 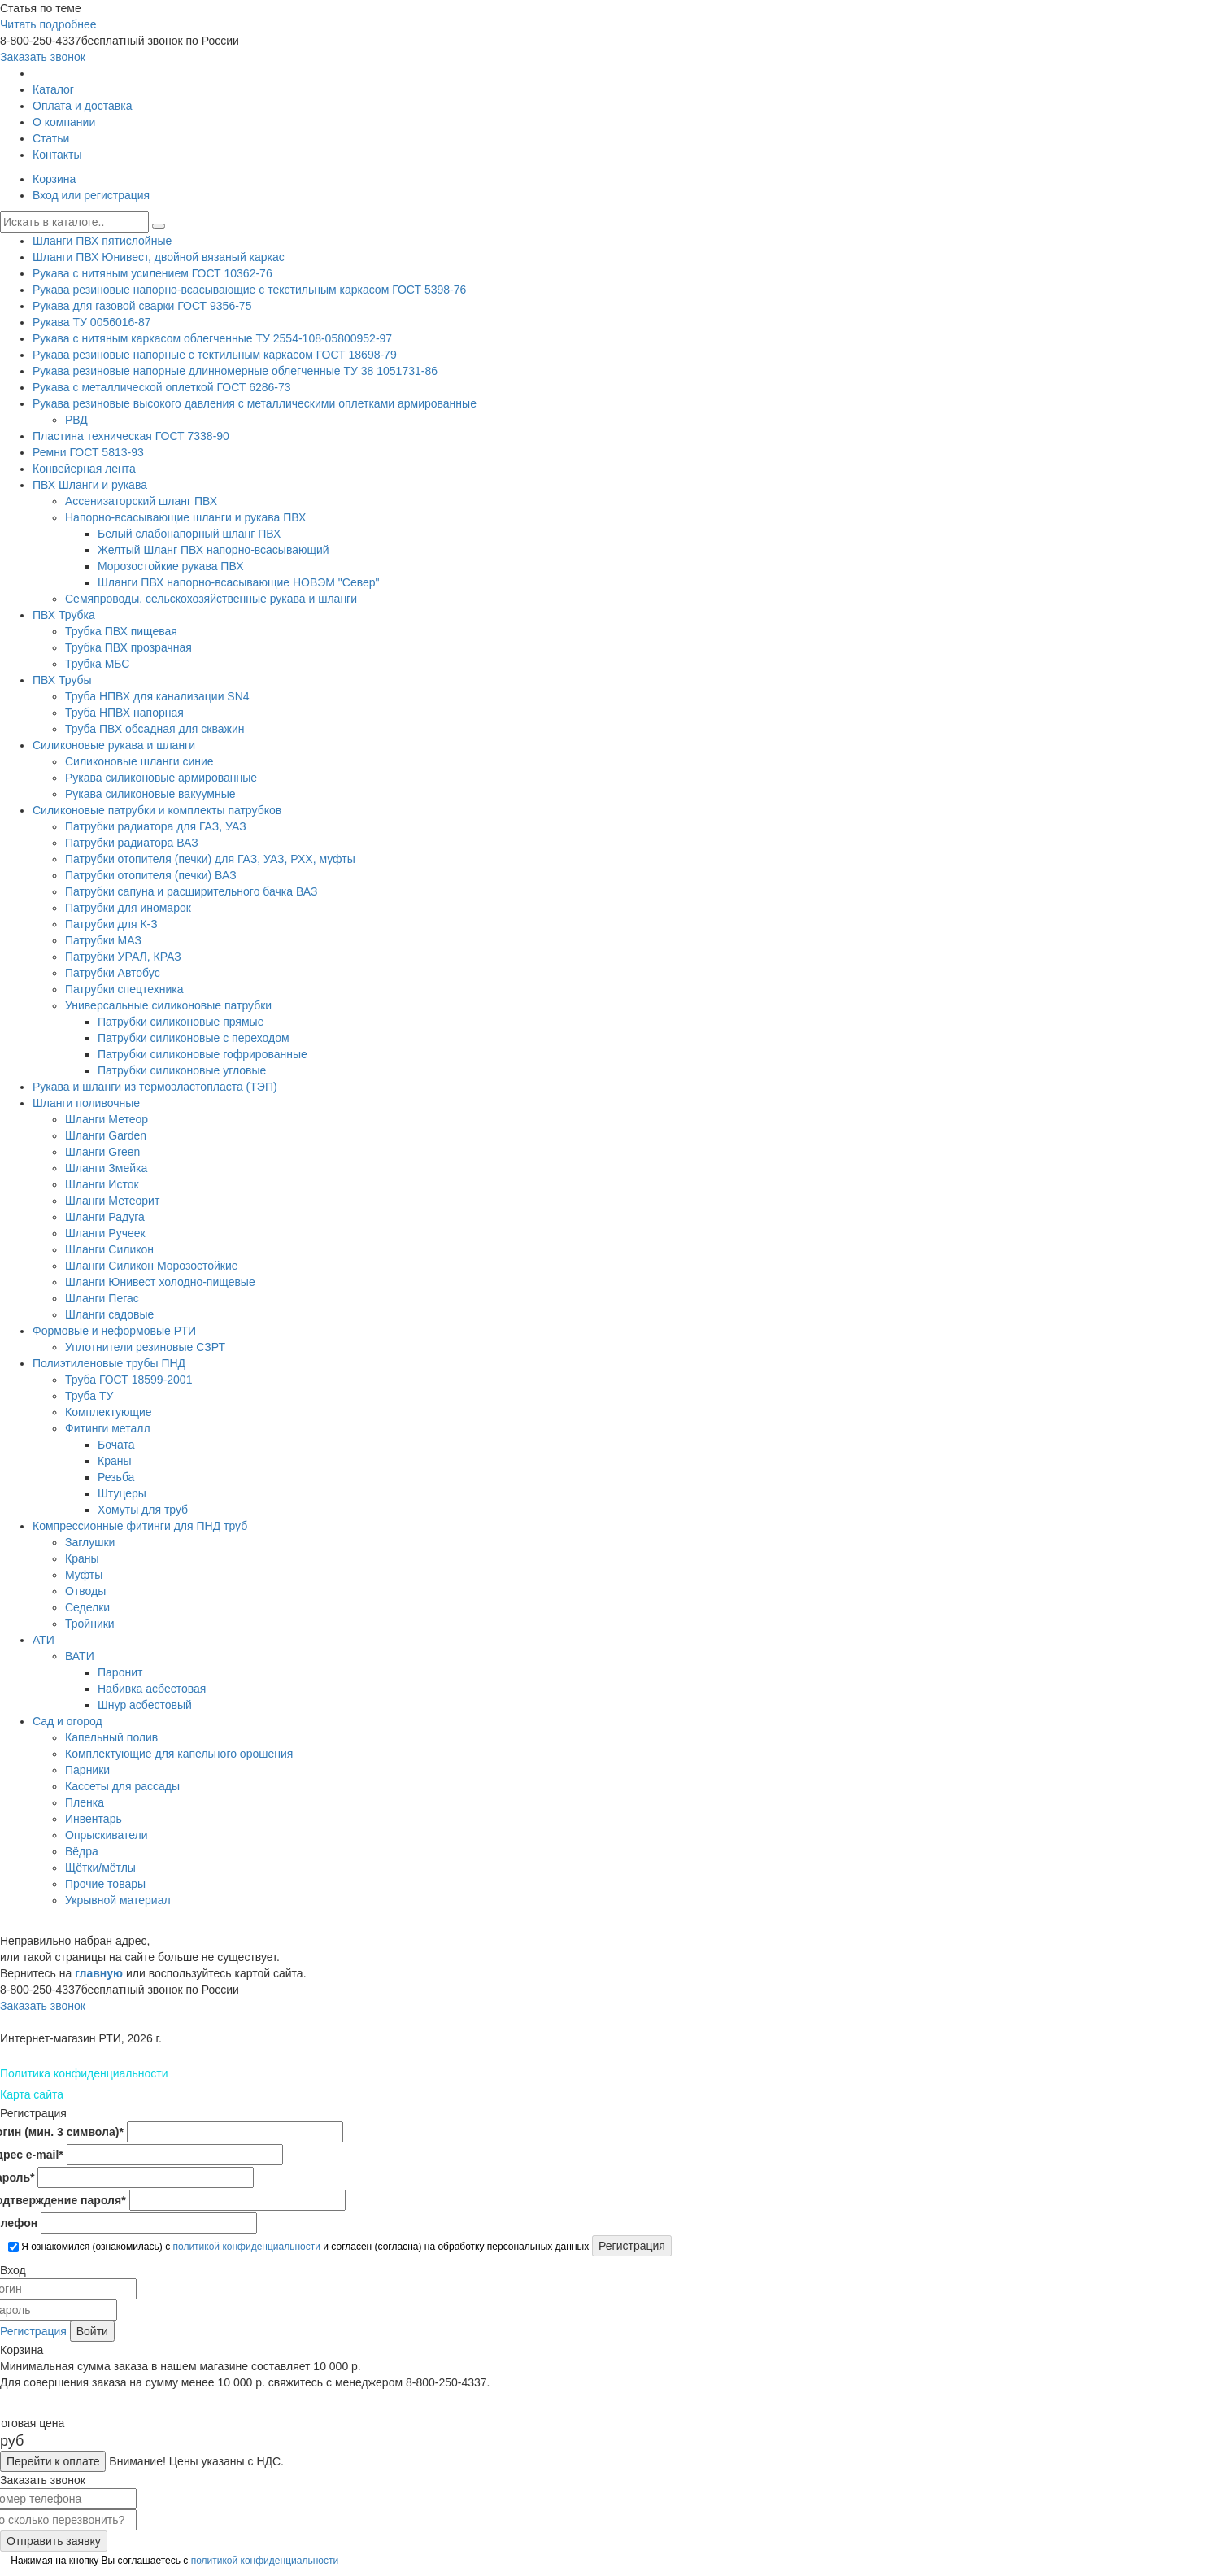 I want to click on Труба ПВХ обсадная для скважин, so click(x=154, y=728).